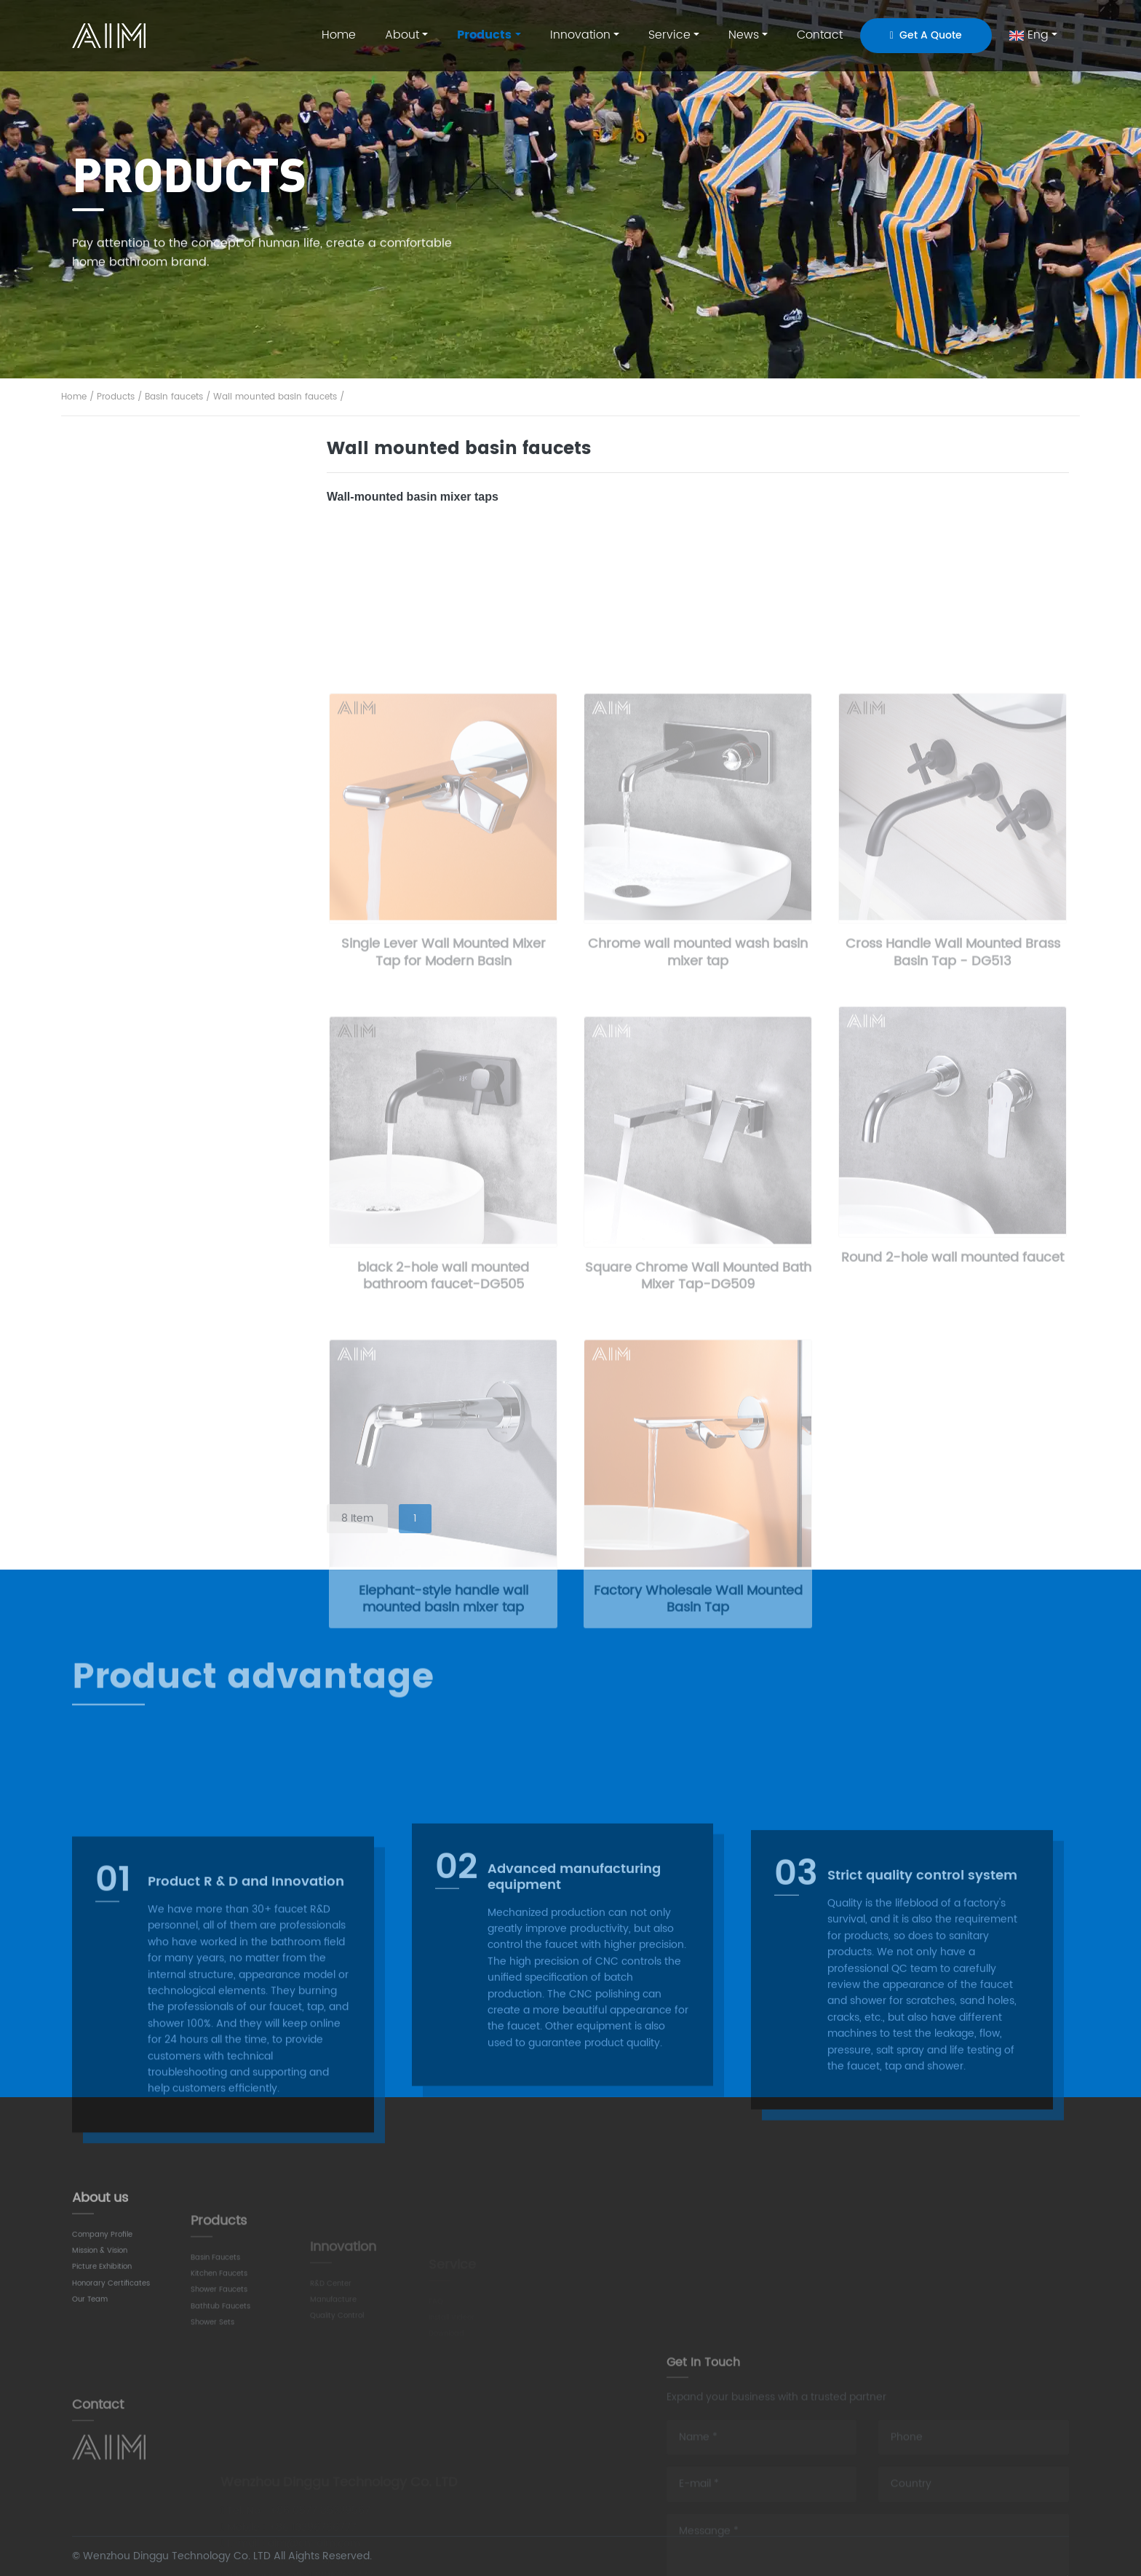  I want to click on Bathtub faucets, so click(144, 965).